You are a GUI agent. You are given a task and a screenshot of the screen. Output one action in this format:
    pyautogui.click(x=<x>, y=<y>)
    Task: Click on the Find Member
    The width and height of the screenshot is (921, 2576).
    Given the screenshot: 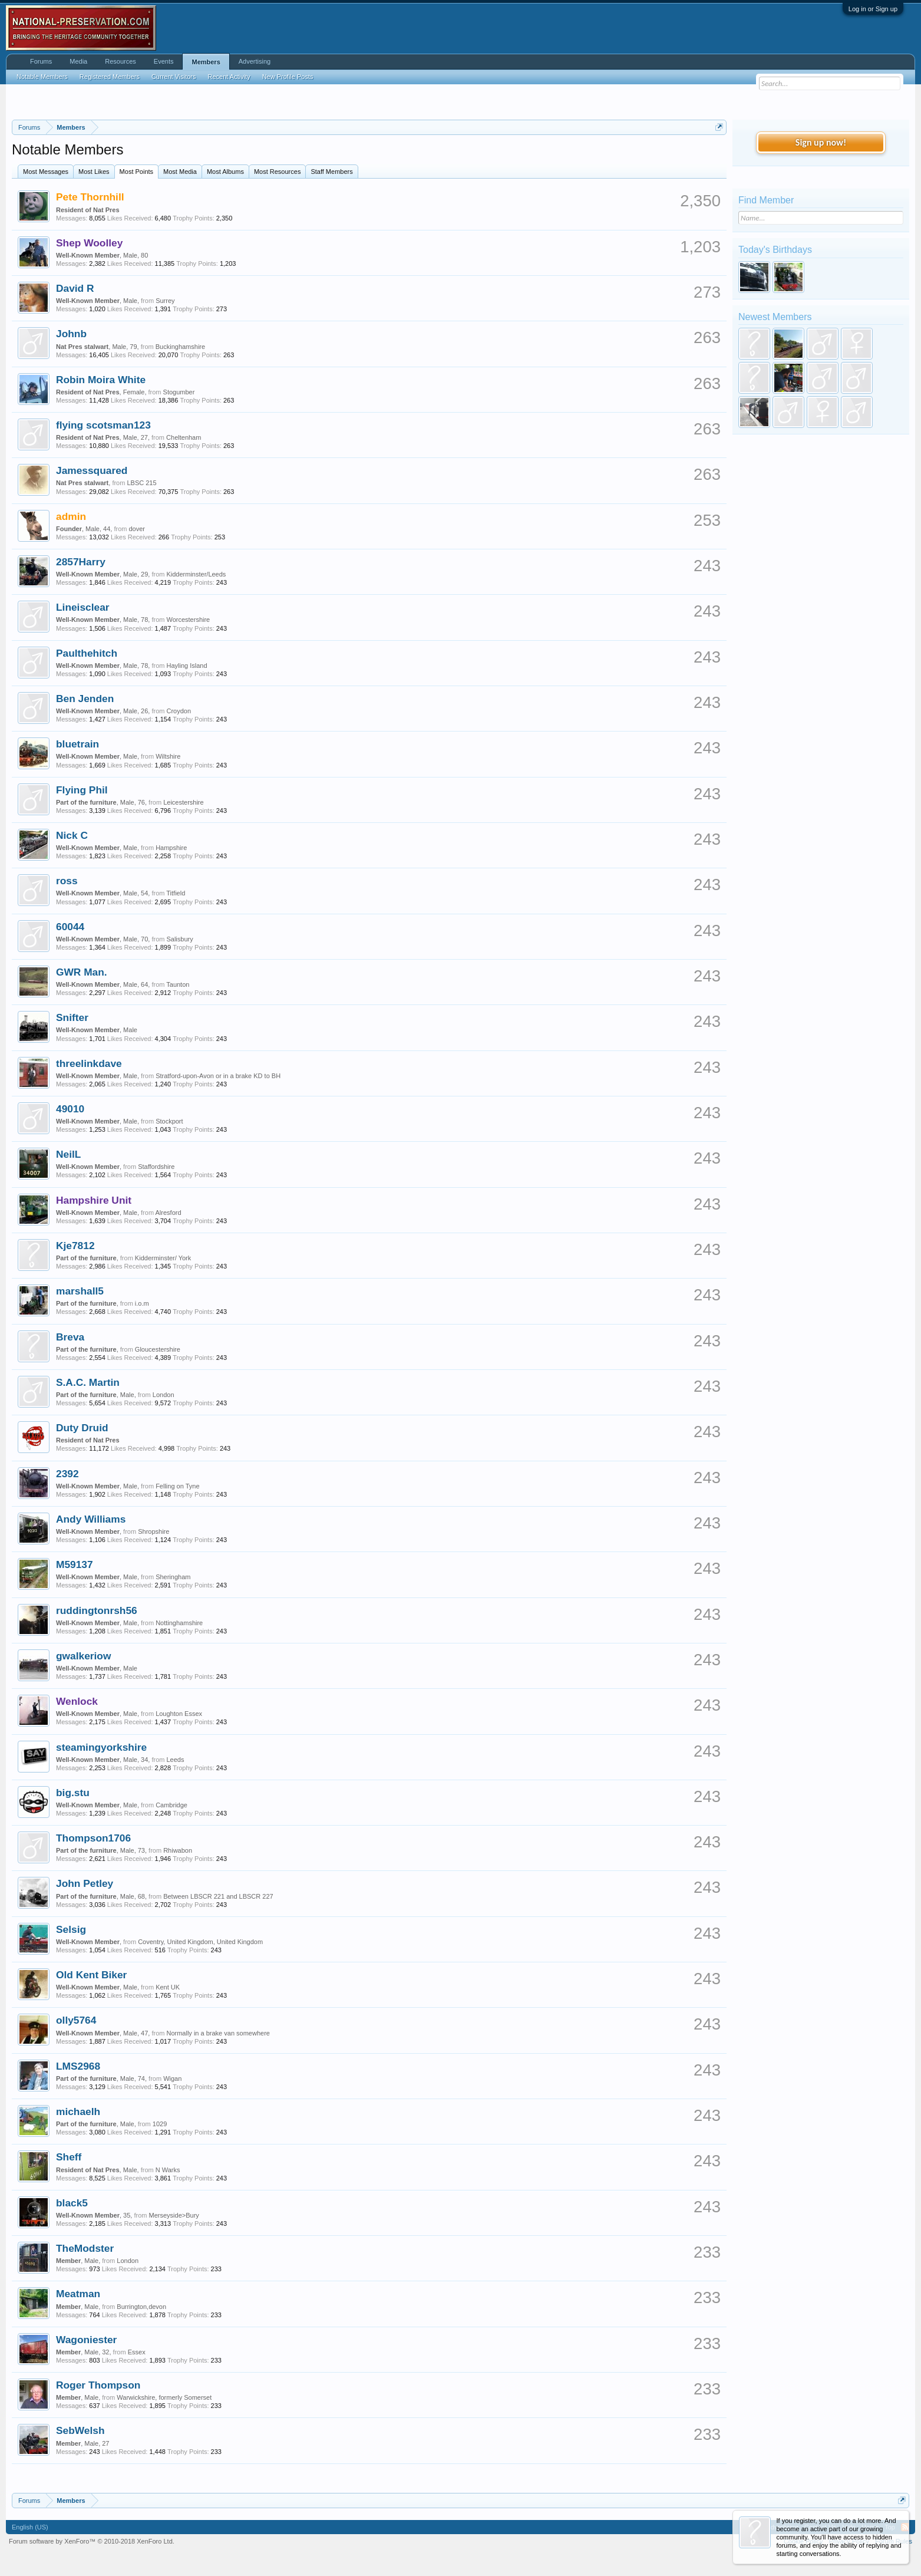 What is the action you would take?
    pyautogui.click(x=766, y=200)
    